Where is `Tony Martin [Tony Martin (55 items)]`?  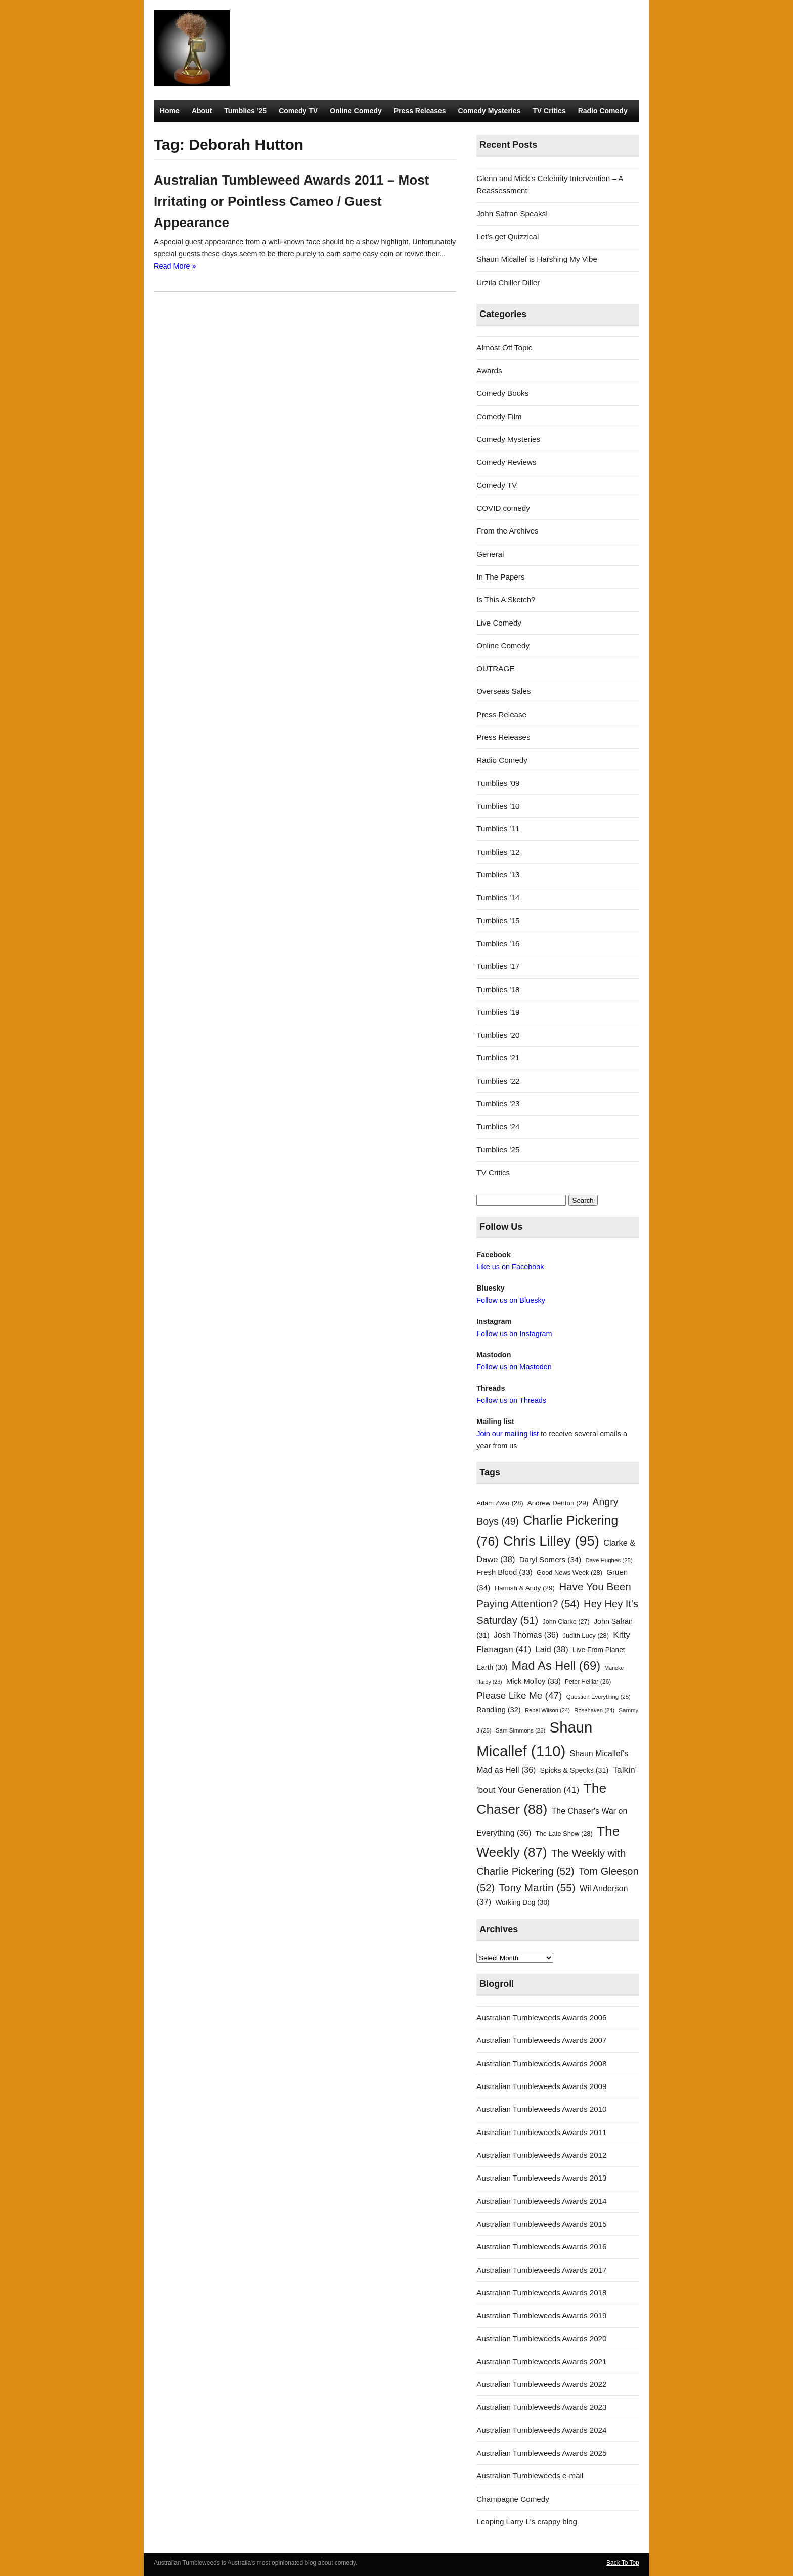
Tony Martin [Tony Martin (55 items)] is located at coordinates (537, 1887).